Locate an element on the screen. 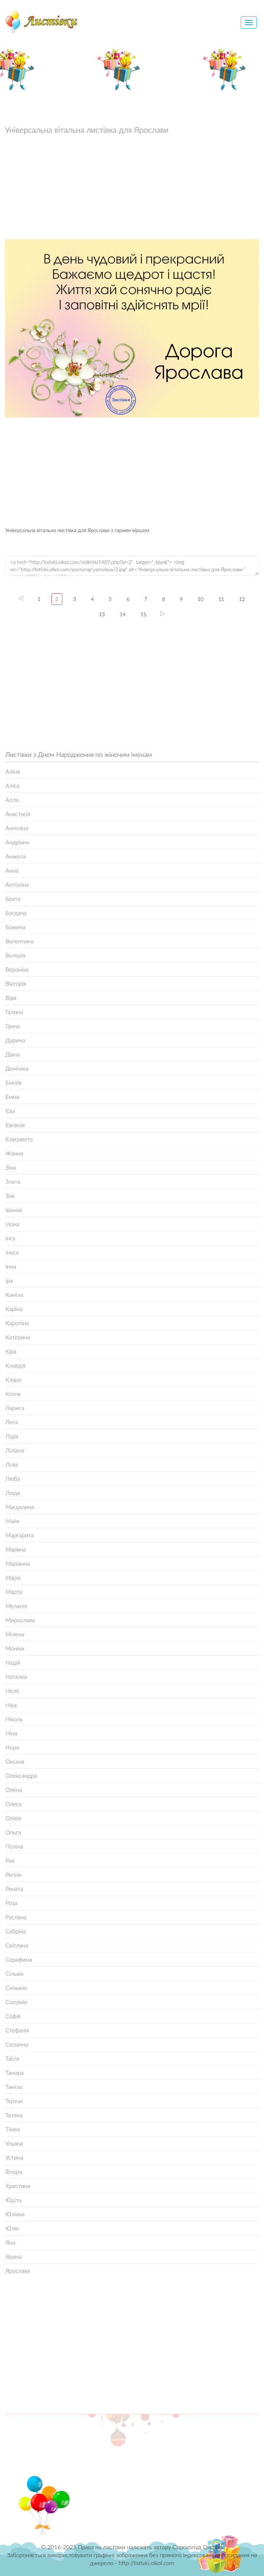 The height and width of the screenshot is (2576, 264). Андріана is located at coordinates (17, 841).